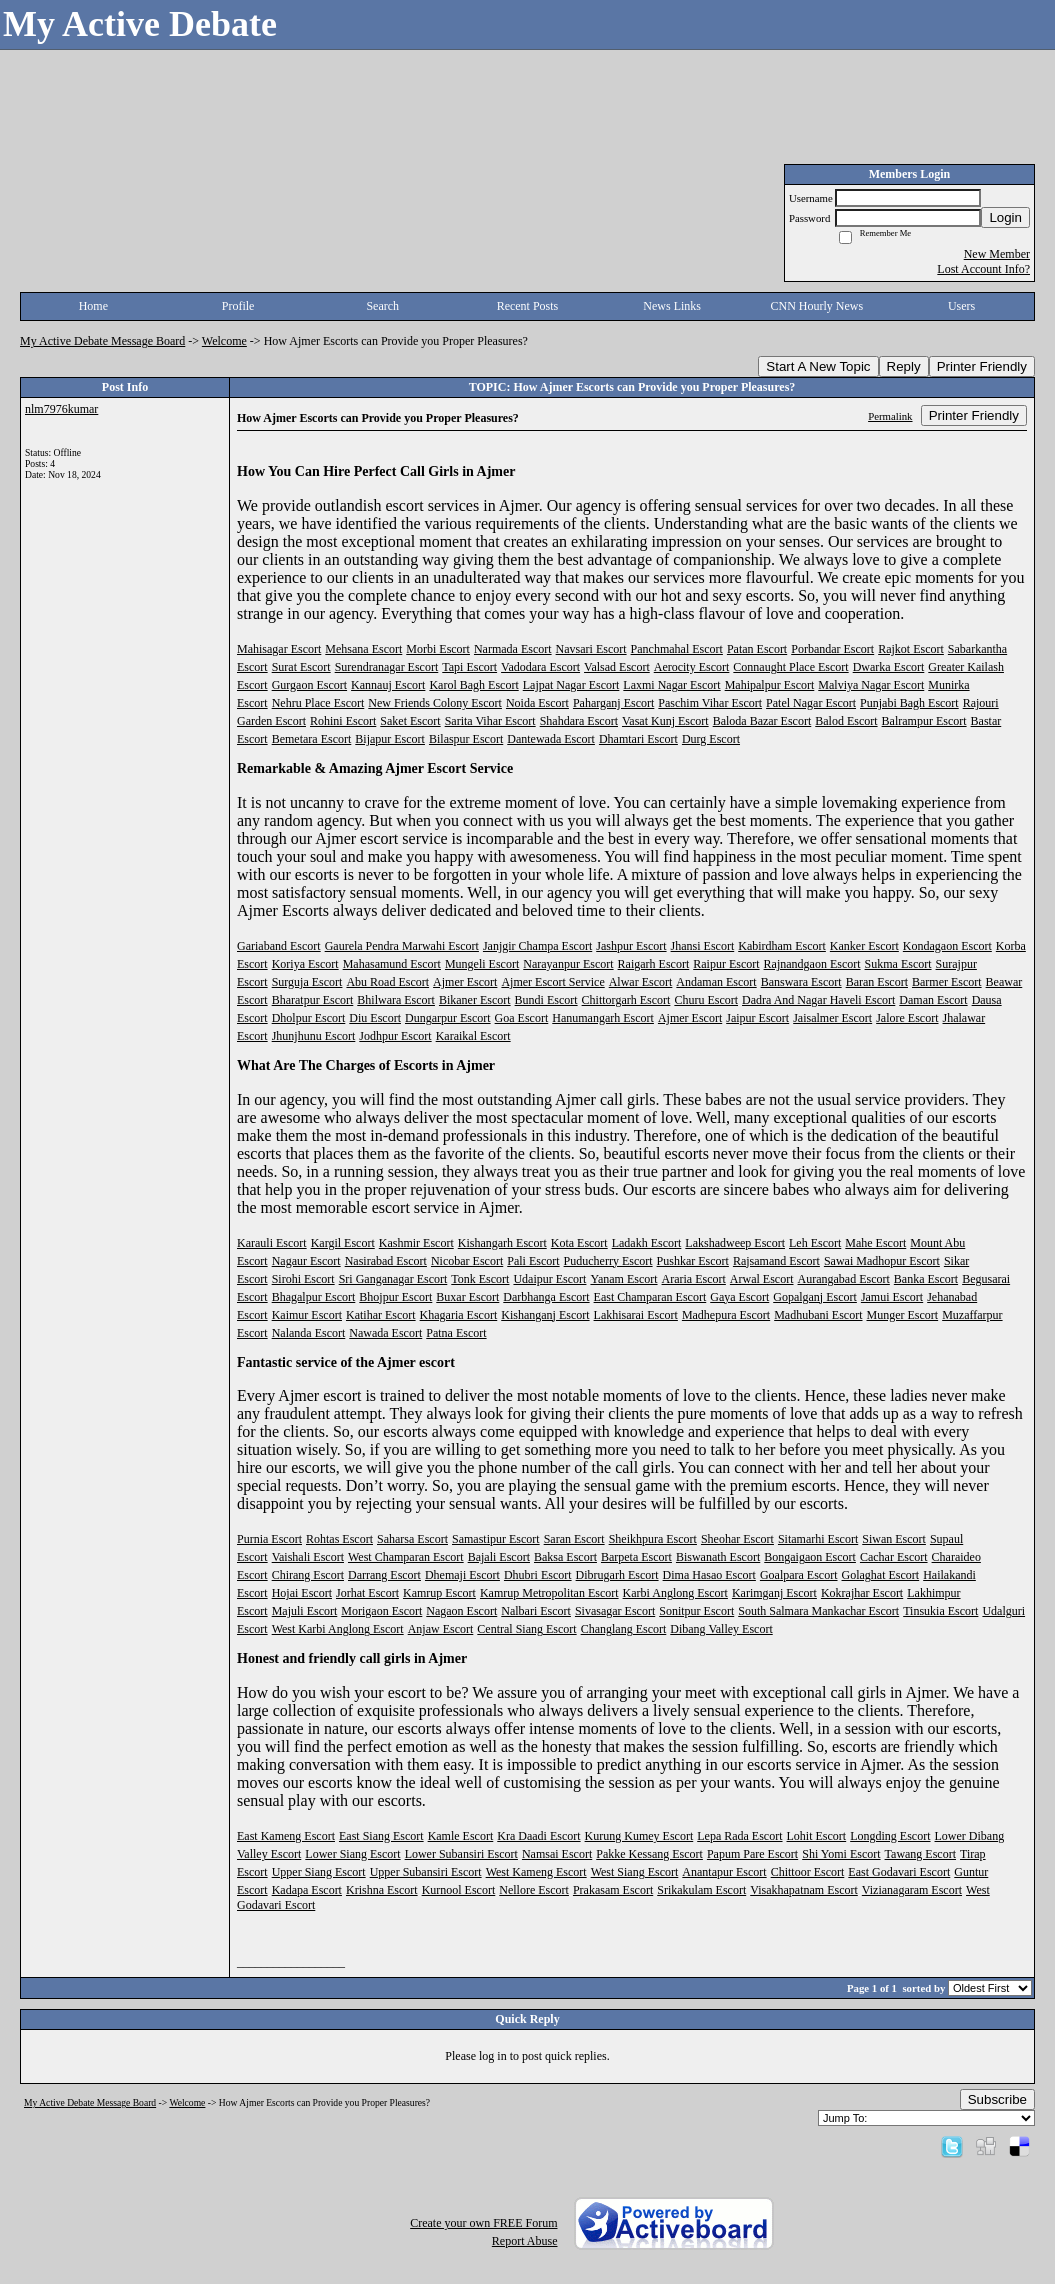  What do you see at coordinates (641, 982) in the screenshot?
I see `Alwar Escort` at bounding box center [641, 982].